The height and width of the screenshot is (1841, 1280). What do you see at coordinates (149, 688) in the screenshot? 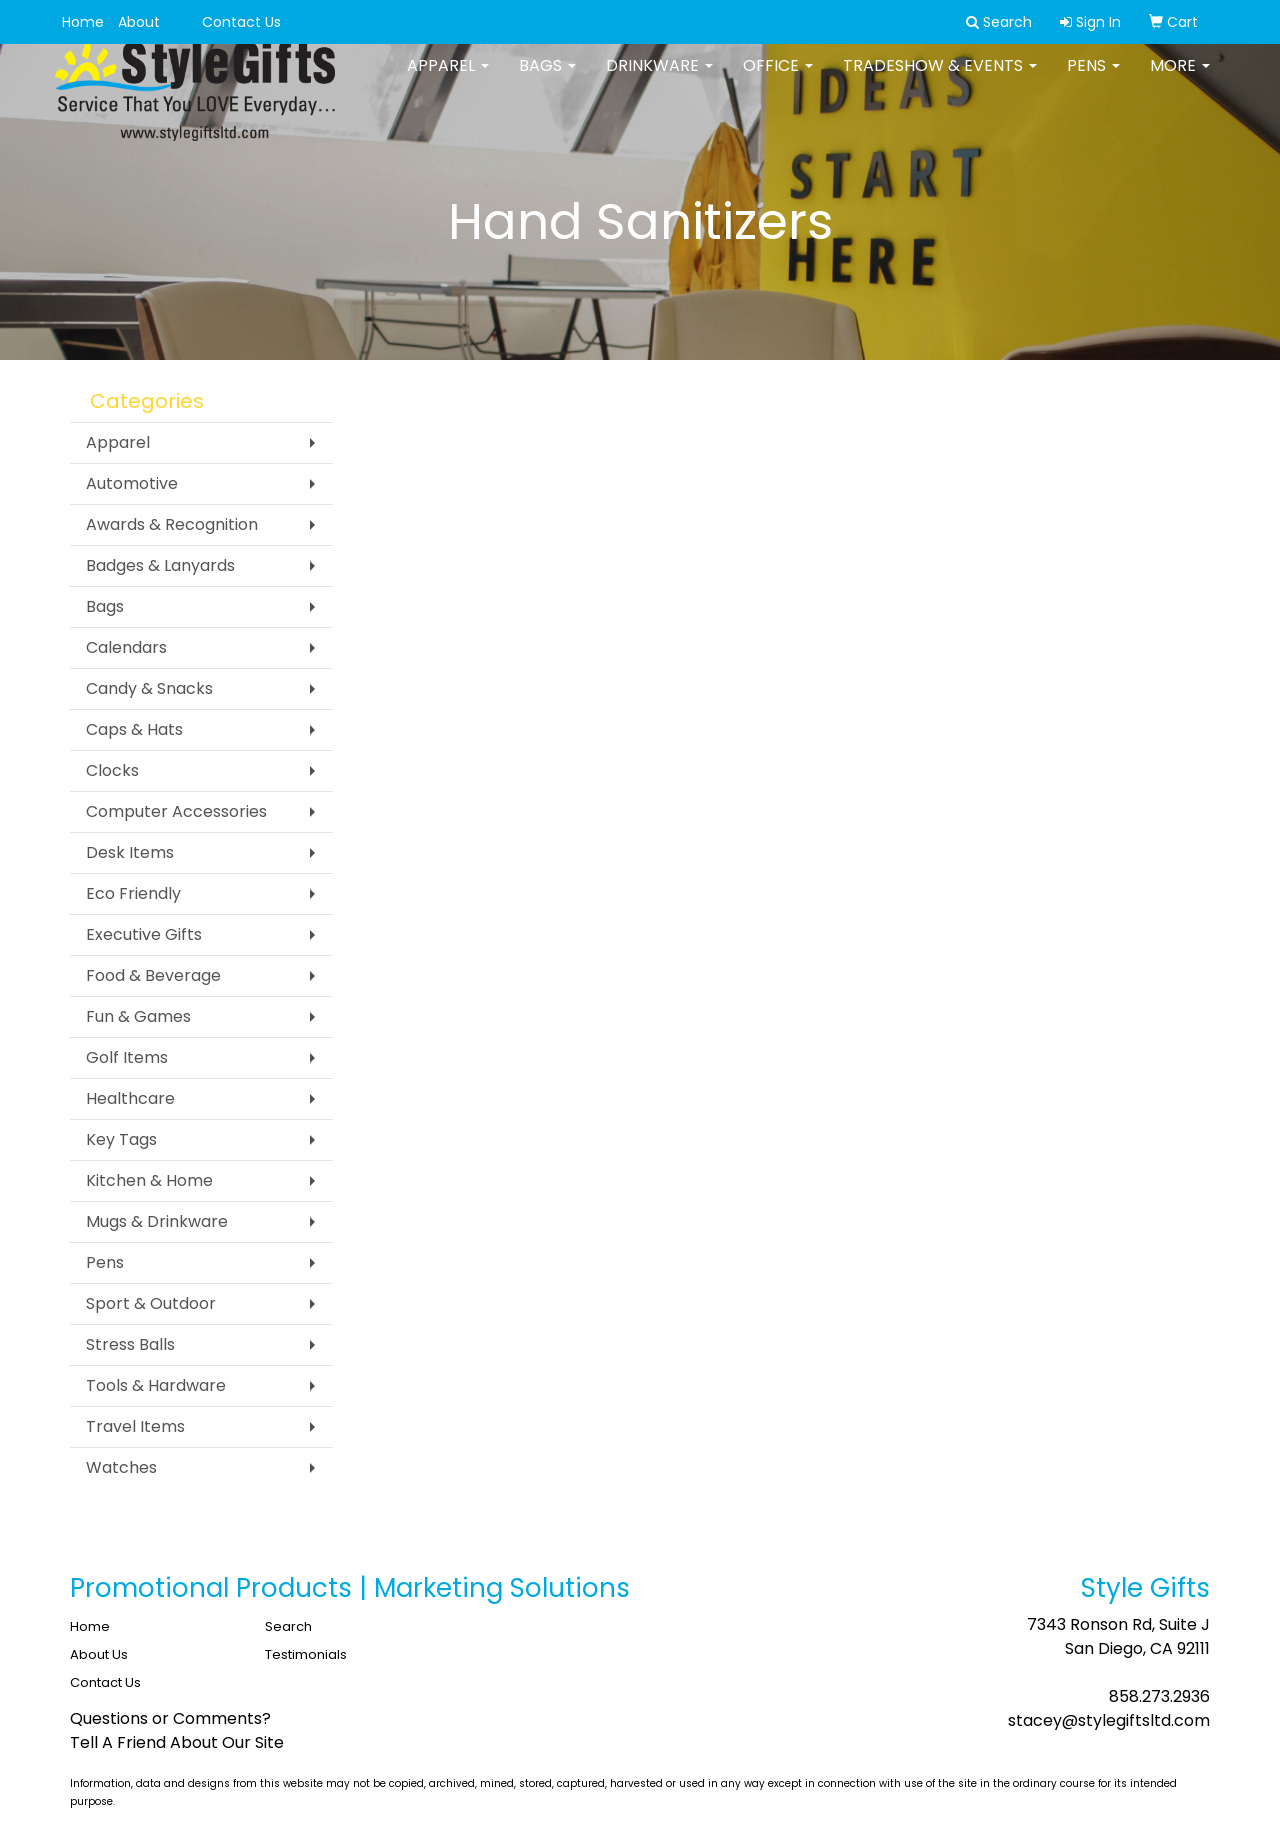
I see `Candy & Snacks` at bounding box center [149, 688].